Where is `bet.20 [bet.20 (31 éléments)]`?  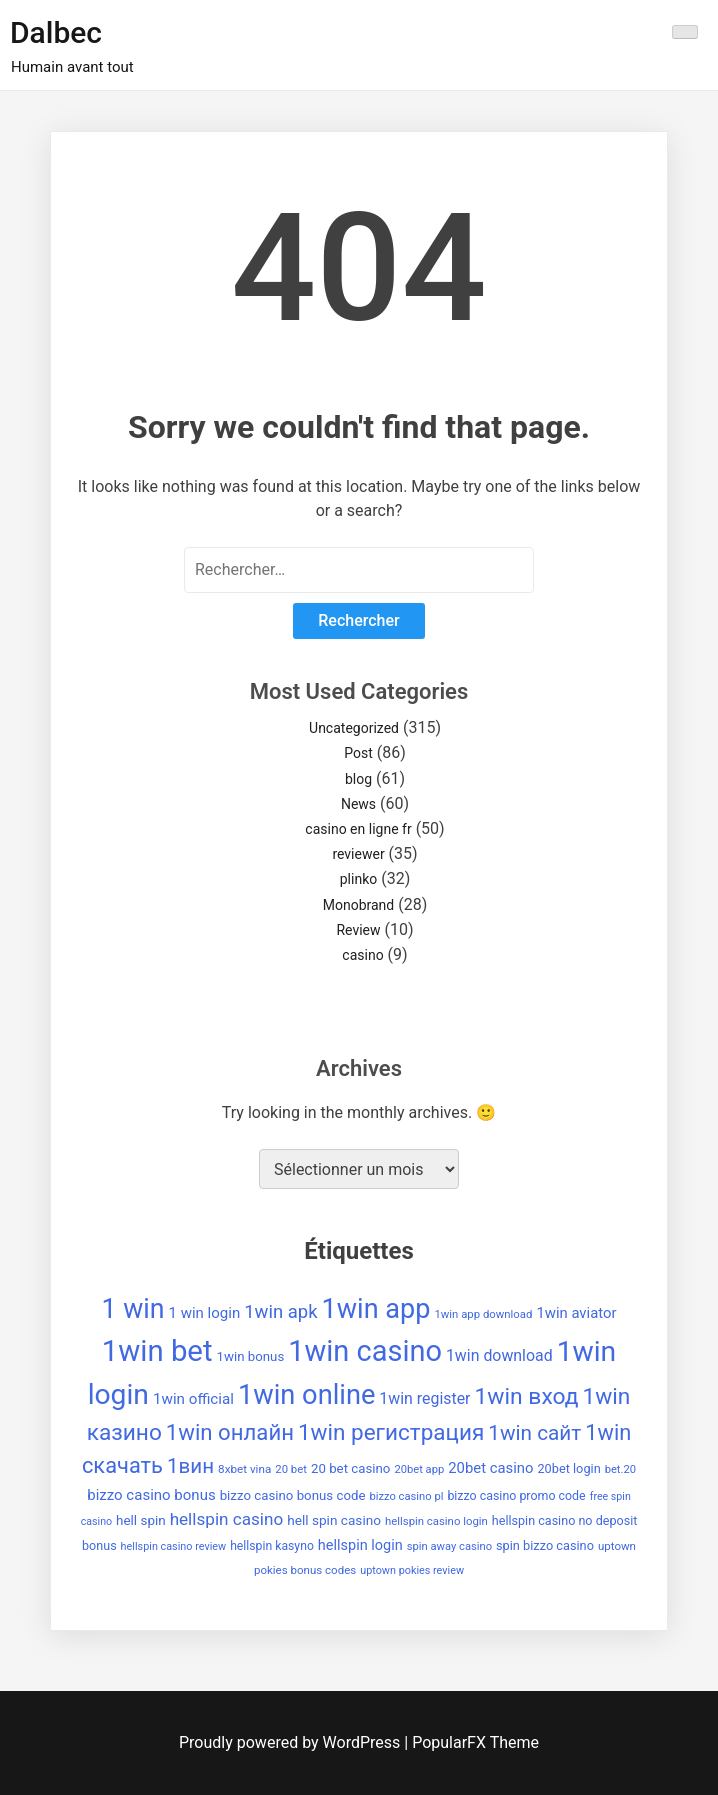 bet.20 [bet.20 (31 éléments)] is located at coordinates (620, 1469).